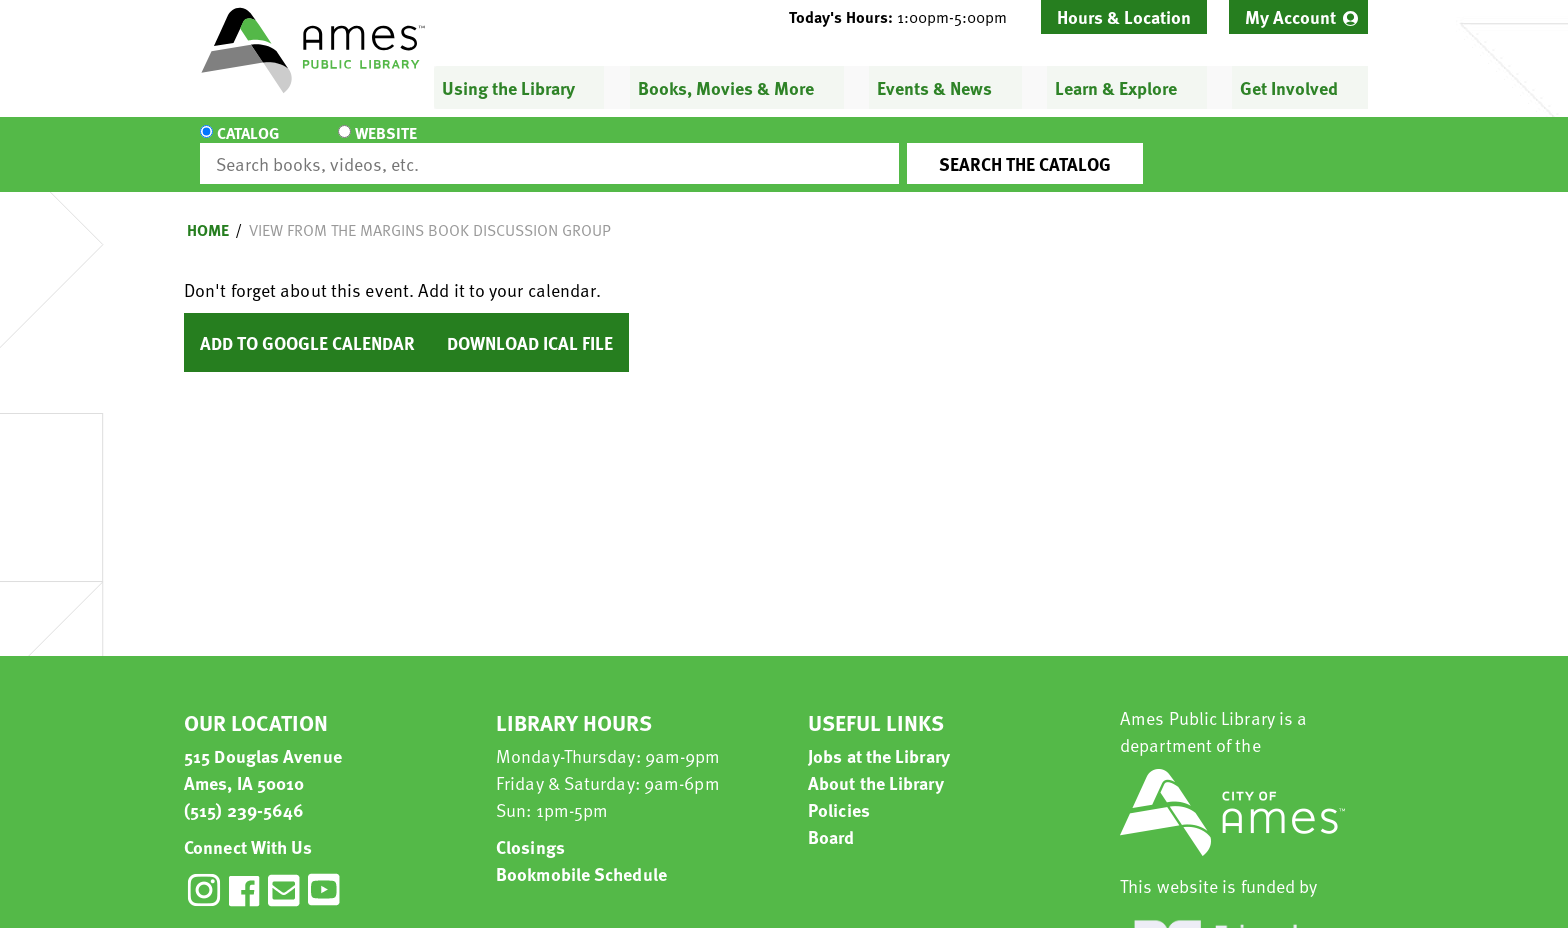 This screenshot has height=928, width=1568. What do you see at coordinates (934, 87) in the screenshot?
I see `Events & News` at bounding box center [934, 87].